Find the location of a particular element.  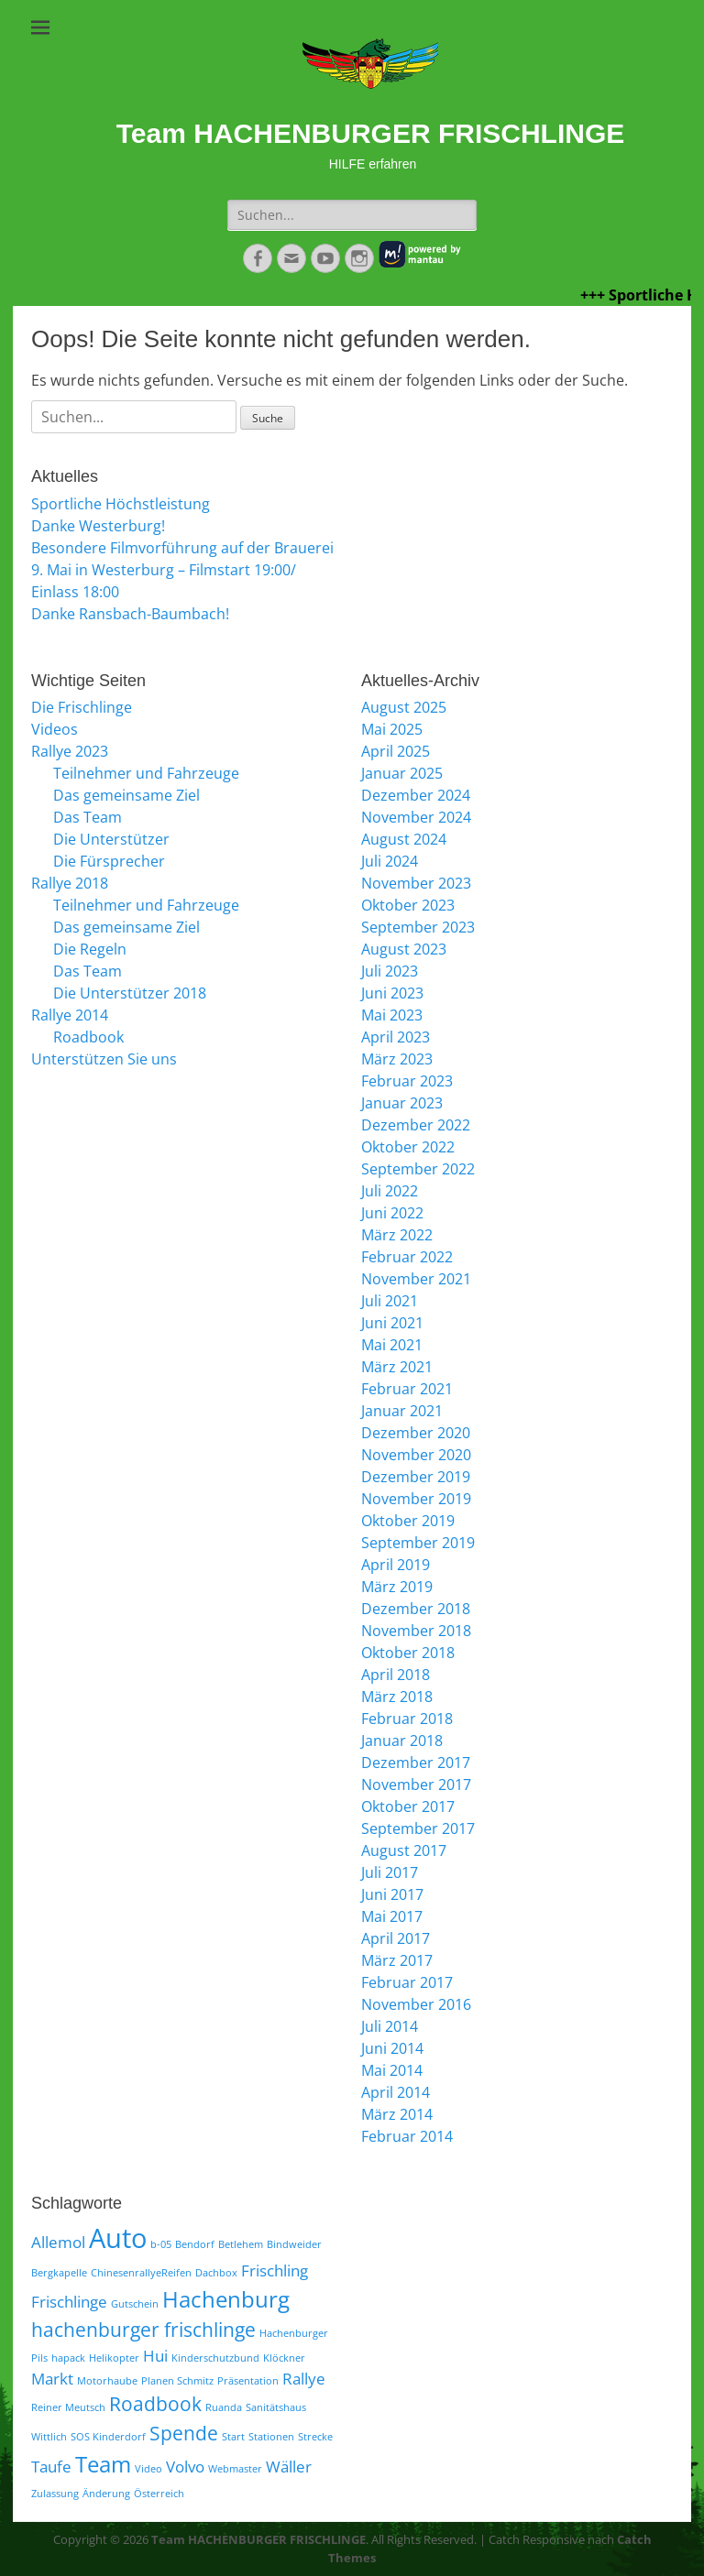

November 2016 is located at coordinates (416, 2004).